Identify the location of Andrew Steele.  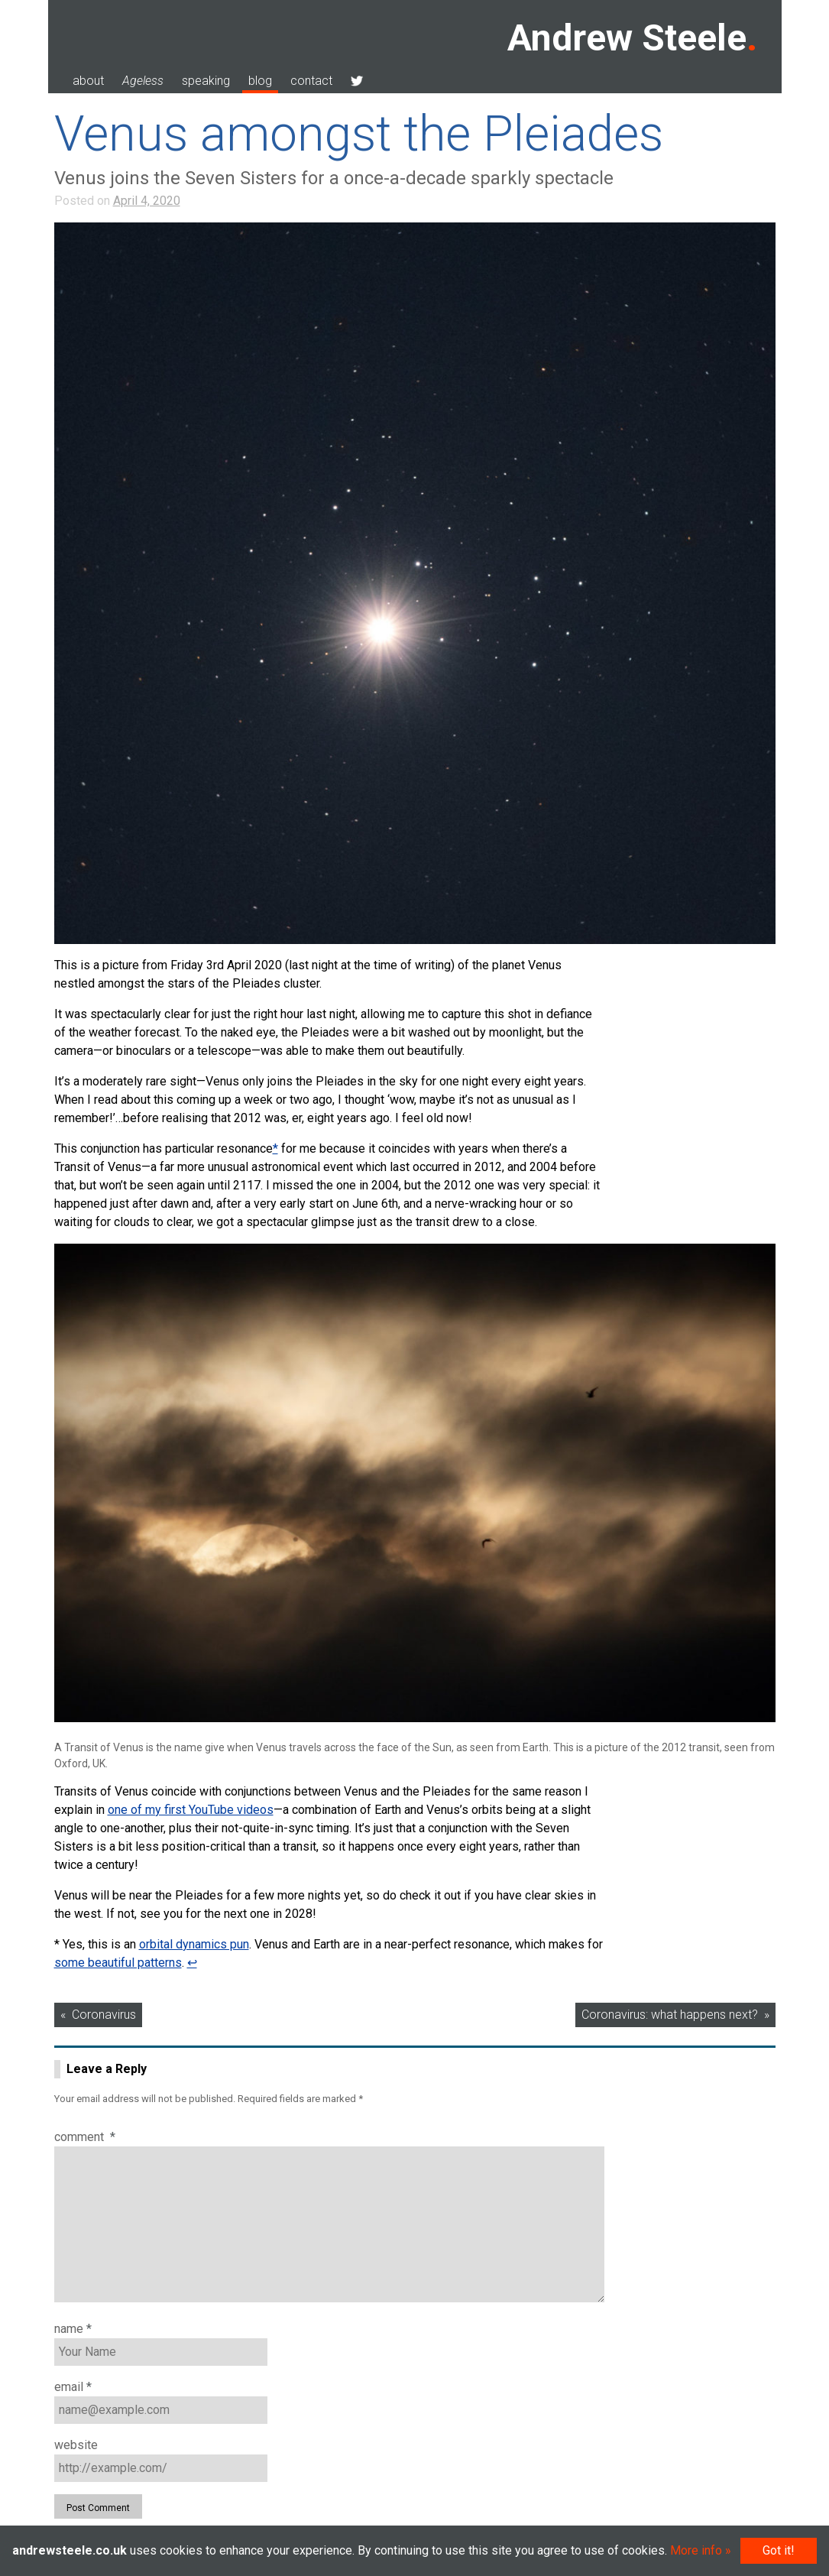
(626, 38).